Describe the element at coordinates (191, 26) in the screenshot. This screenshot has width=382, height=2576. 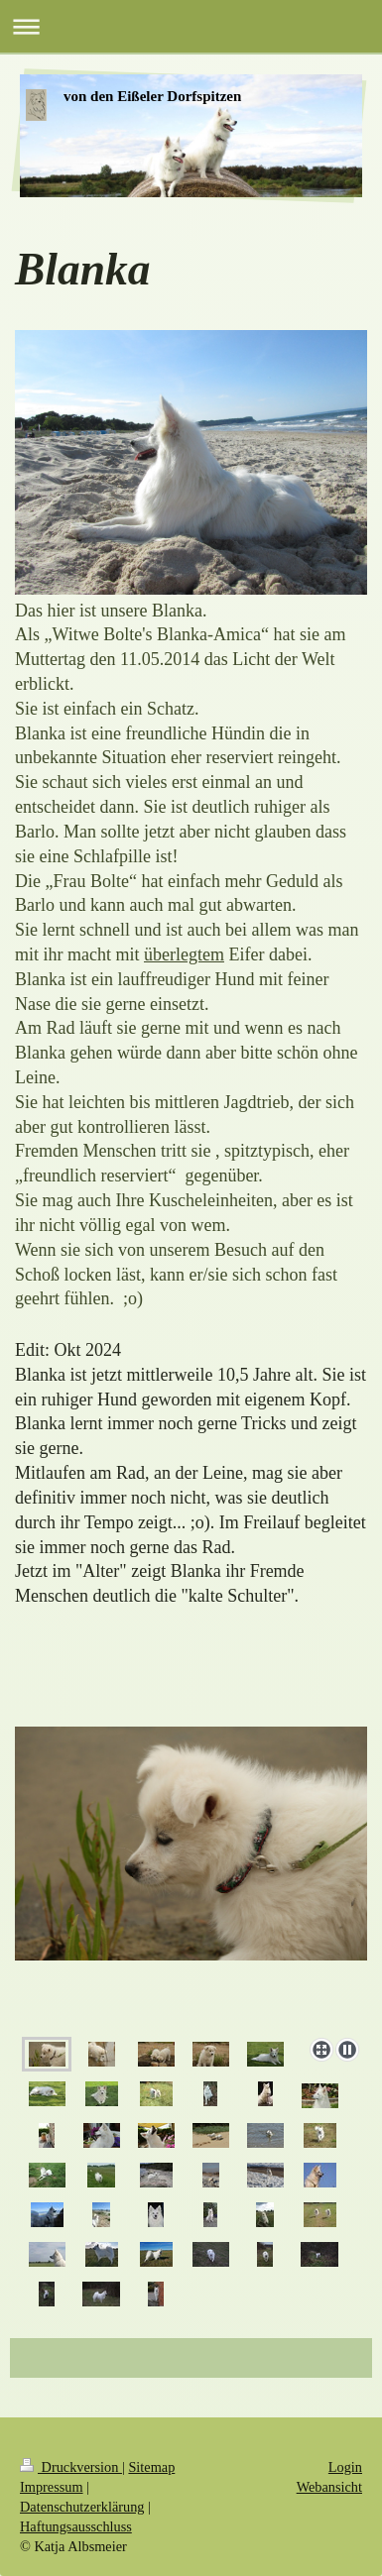
I see `Navigation aufklappen/zuklappen` at that location.